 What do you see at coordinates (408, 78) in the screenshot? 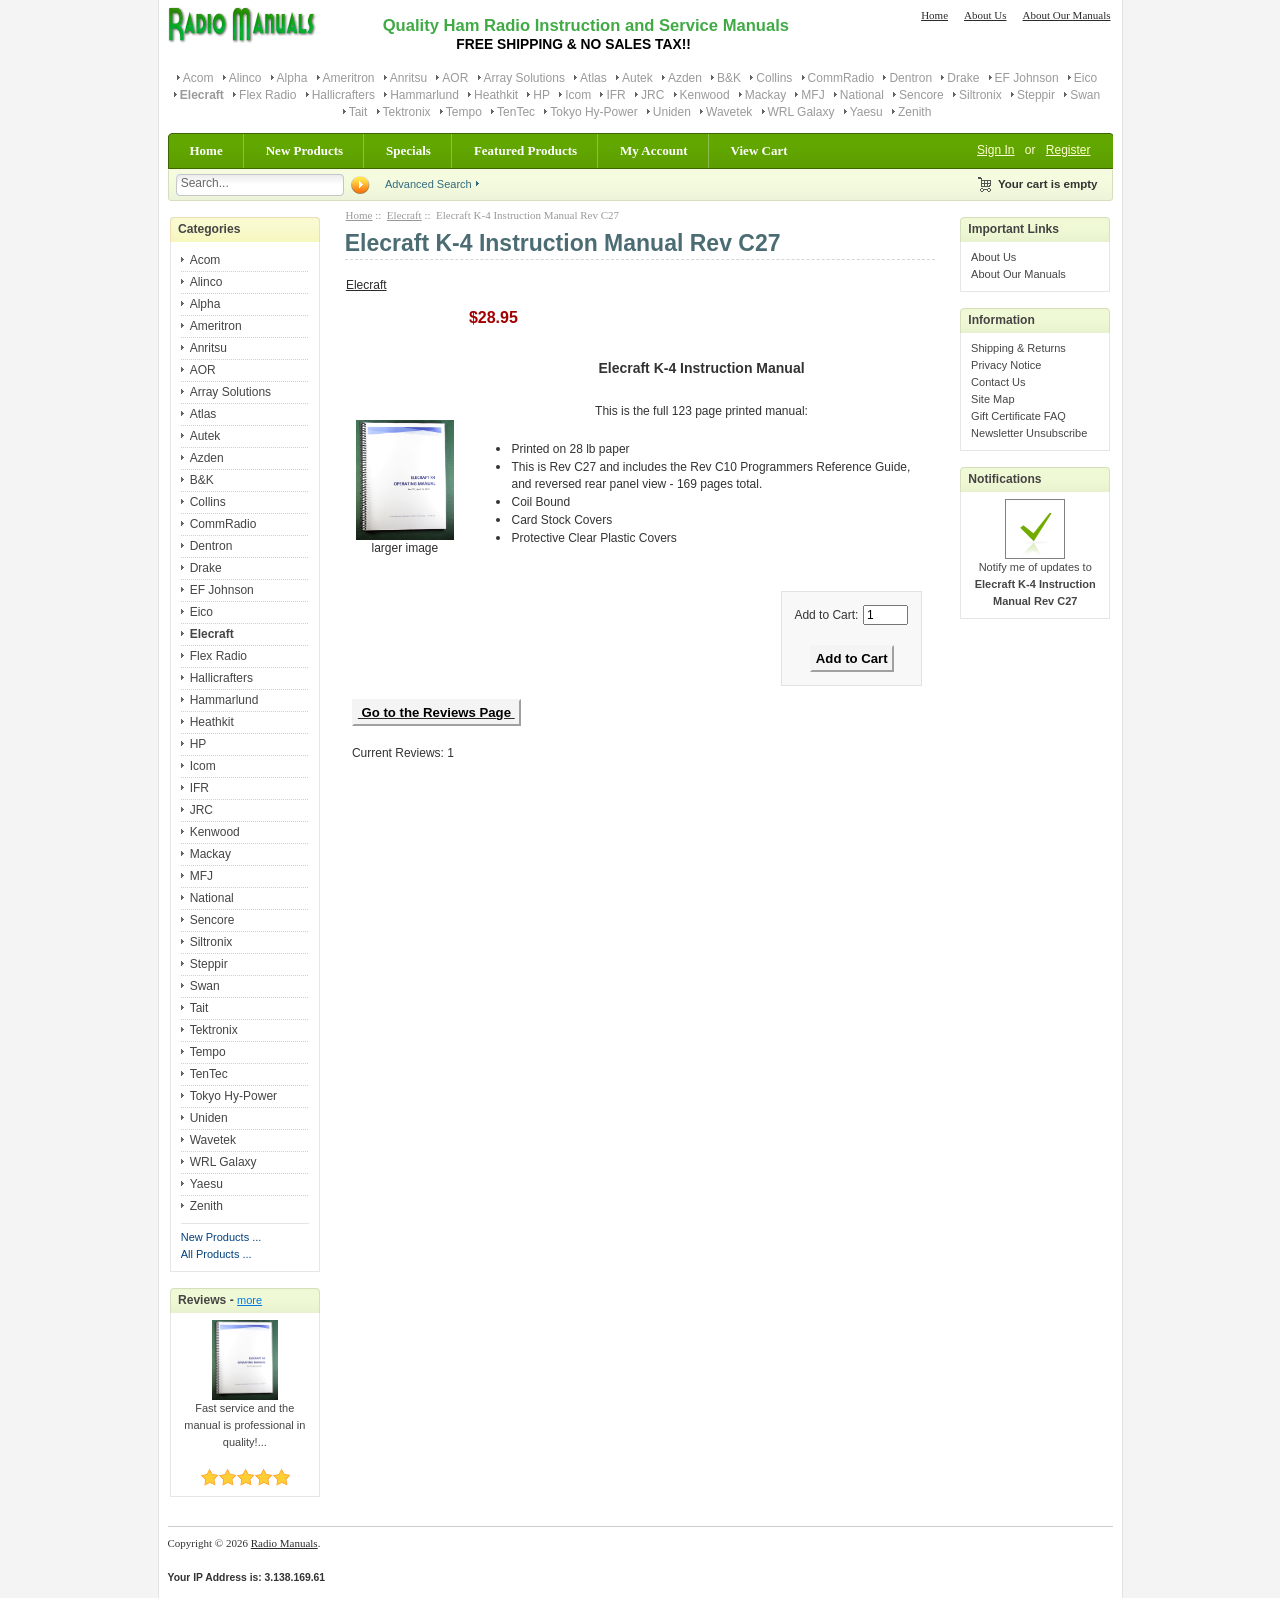
I see `Anritsu` at bounding box center [408, 78].